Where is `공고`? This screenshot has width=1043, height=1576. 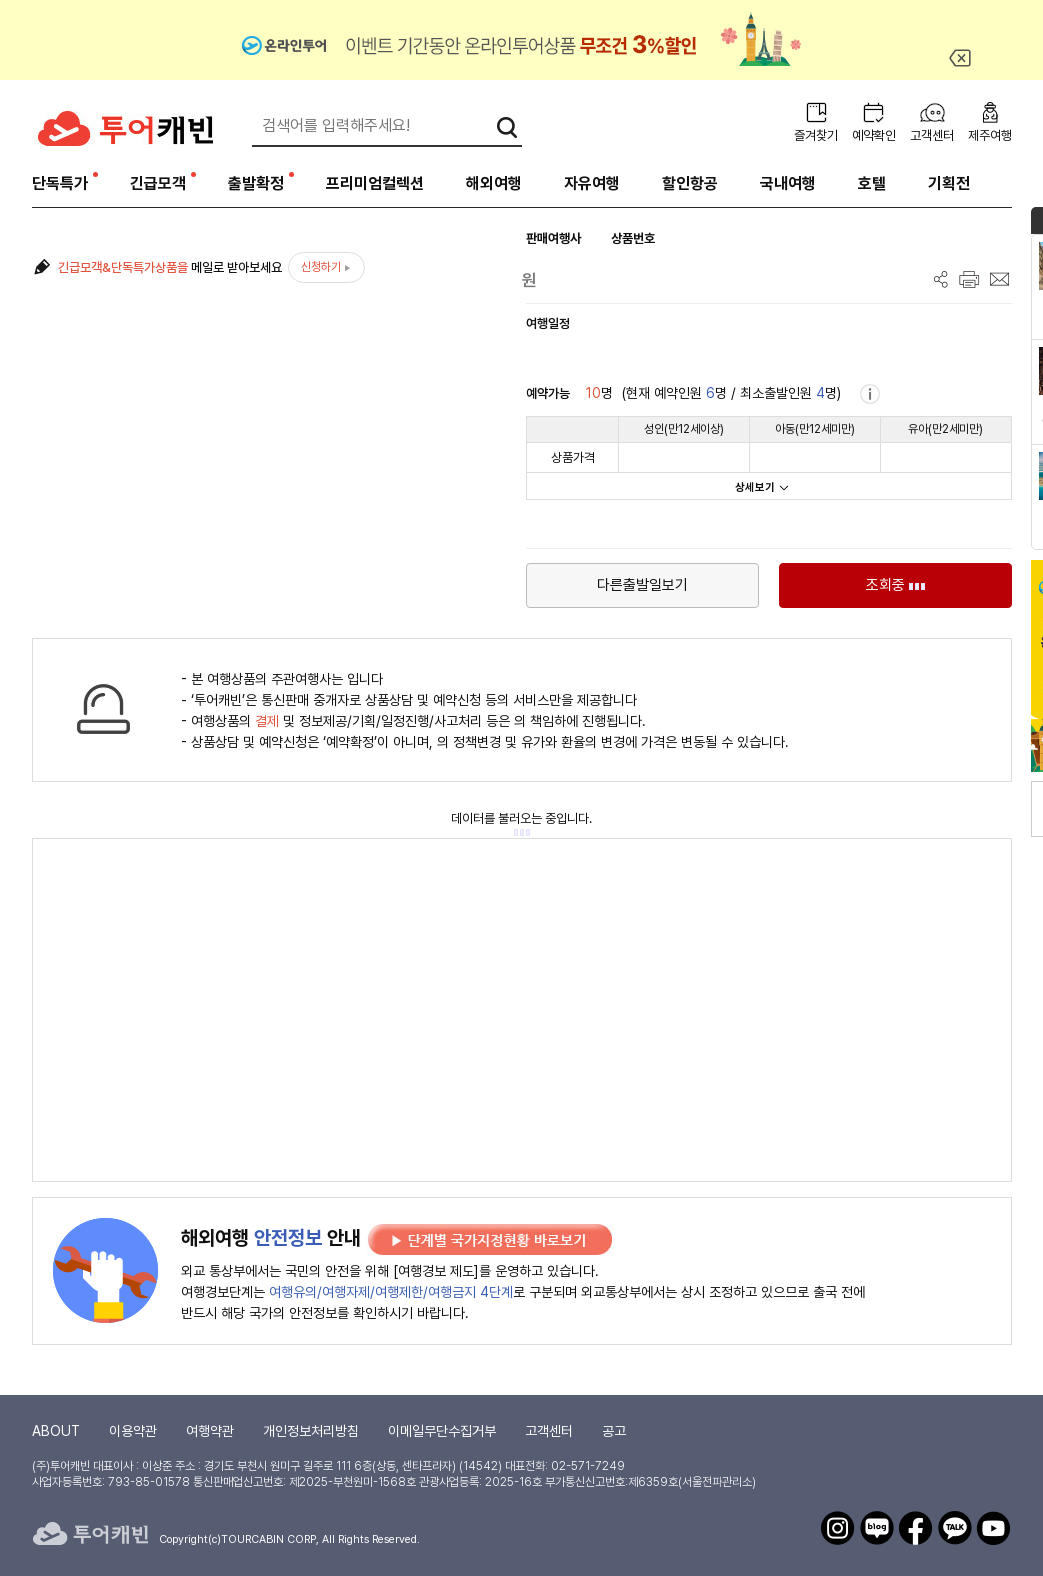
공고 is located at coordinates (614, 1431).